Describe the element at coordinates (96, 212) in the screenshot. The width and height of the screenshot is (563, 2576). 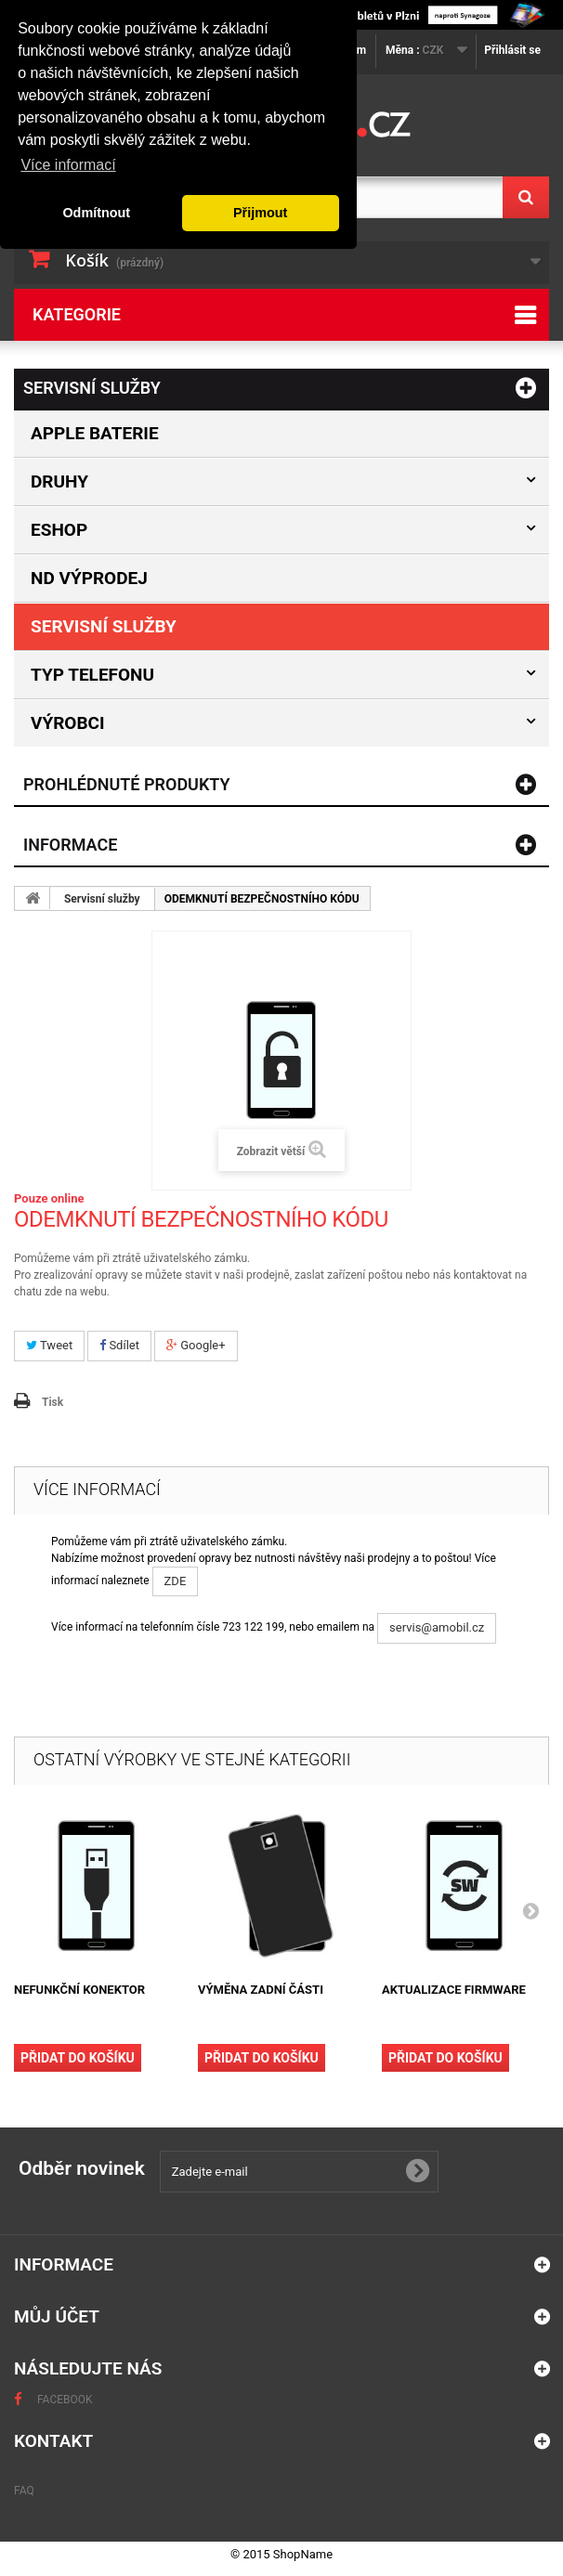
I see `Odmítnout [button]` at that location.